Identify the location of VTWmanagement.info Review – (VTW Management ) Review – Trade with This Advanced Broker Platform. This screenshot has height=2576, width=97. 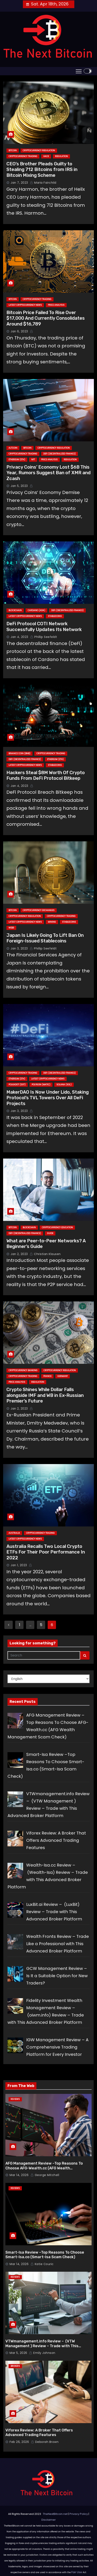
(41, 2346).